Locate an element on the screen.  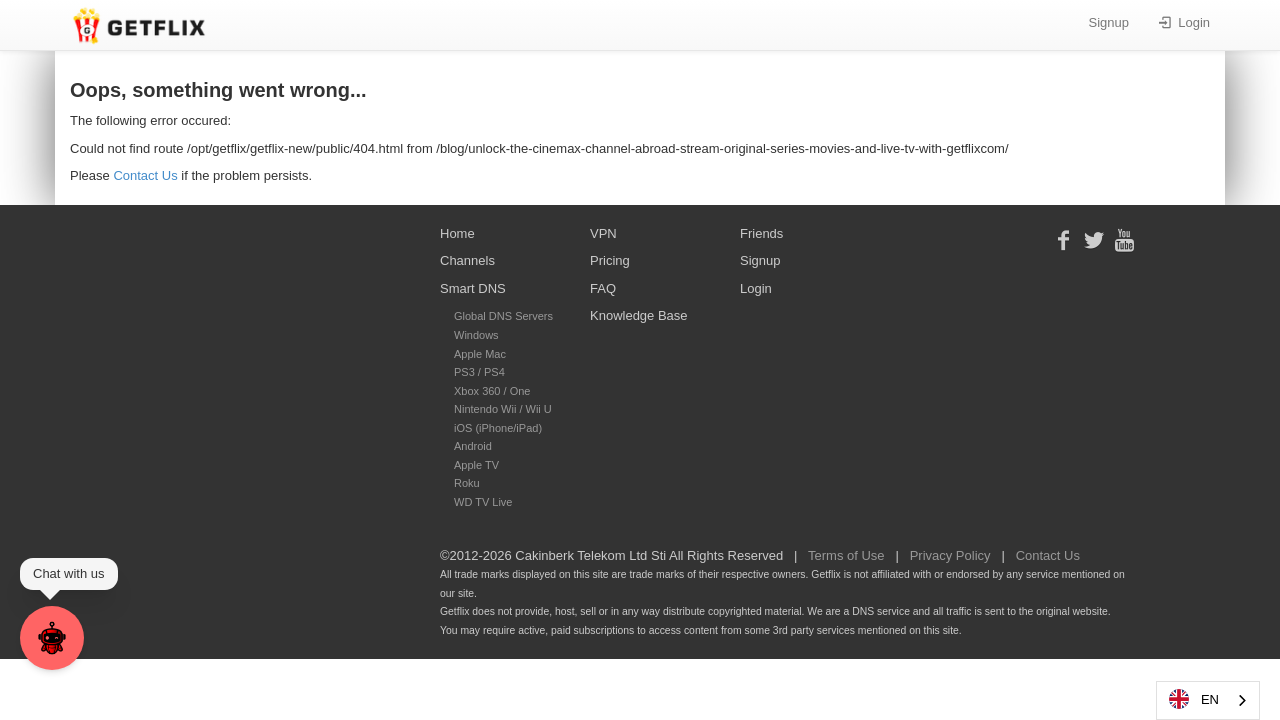
iOS (iPhone/iPad) is located at coordinates (498, 428).